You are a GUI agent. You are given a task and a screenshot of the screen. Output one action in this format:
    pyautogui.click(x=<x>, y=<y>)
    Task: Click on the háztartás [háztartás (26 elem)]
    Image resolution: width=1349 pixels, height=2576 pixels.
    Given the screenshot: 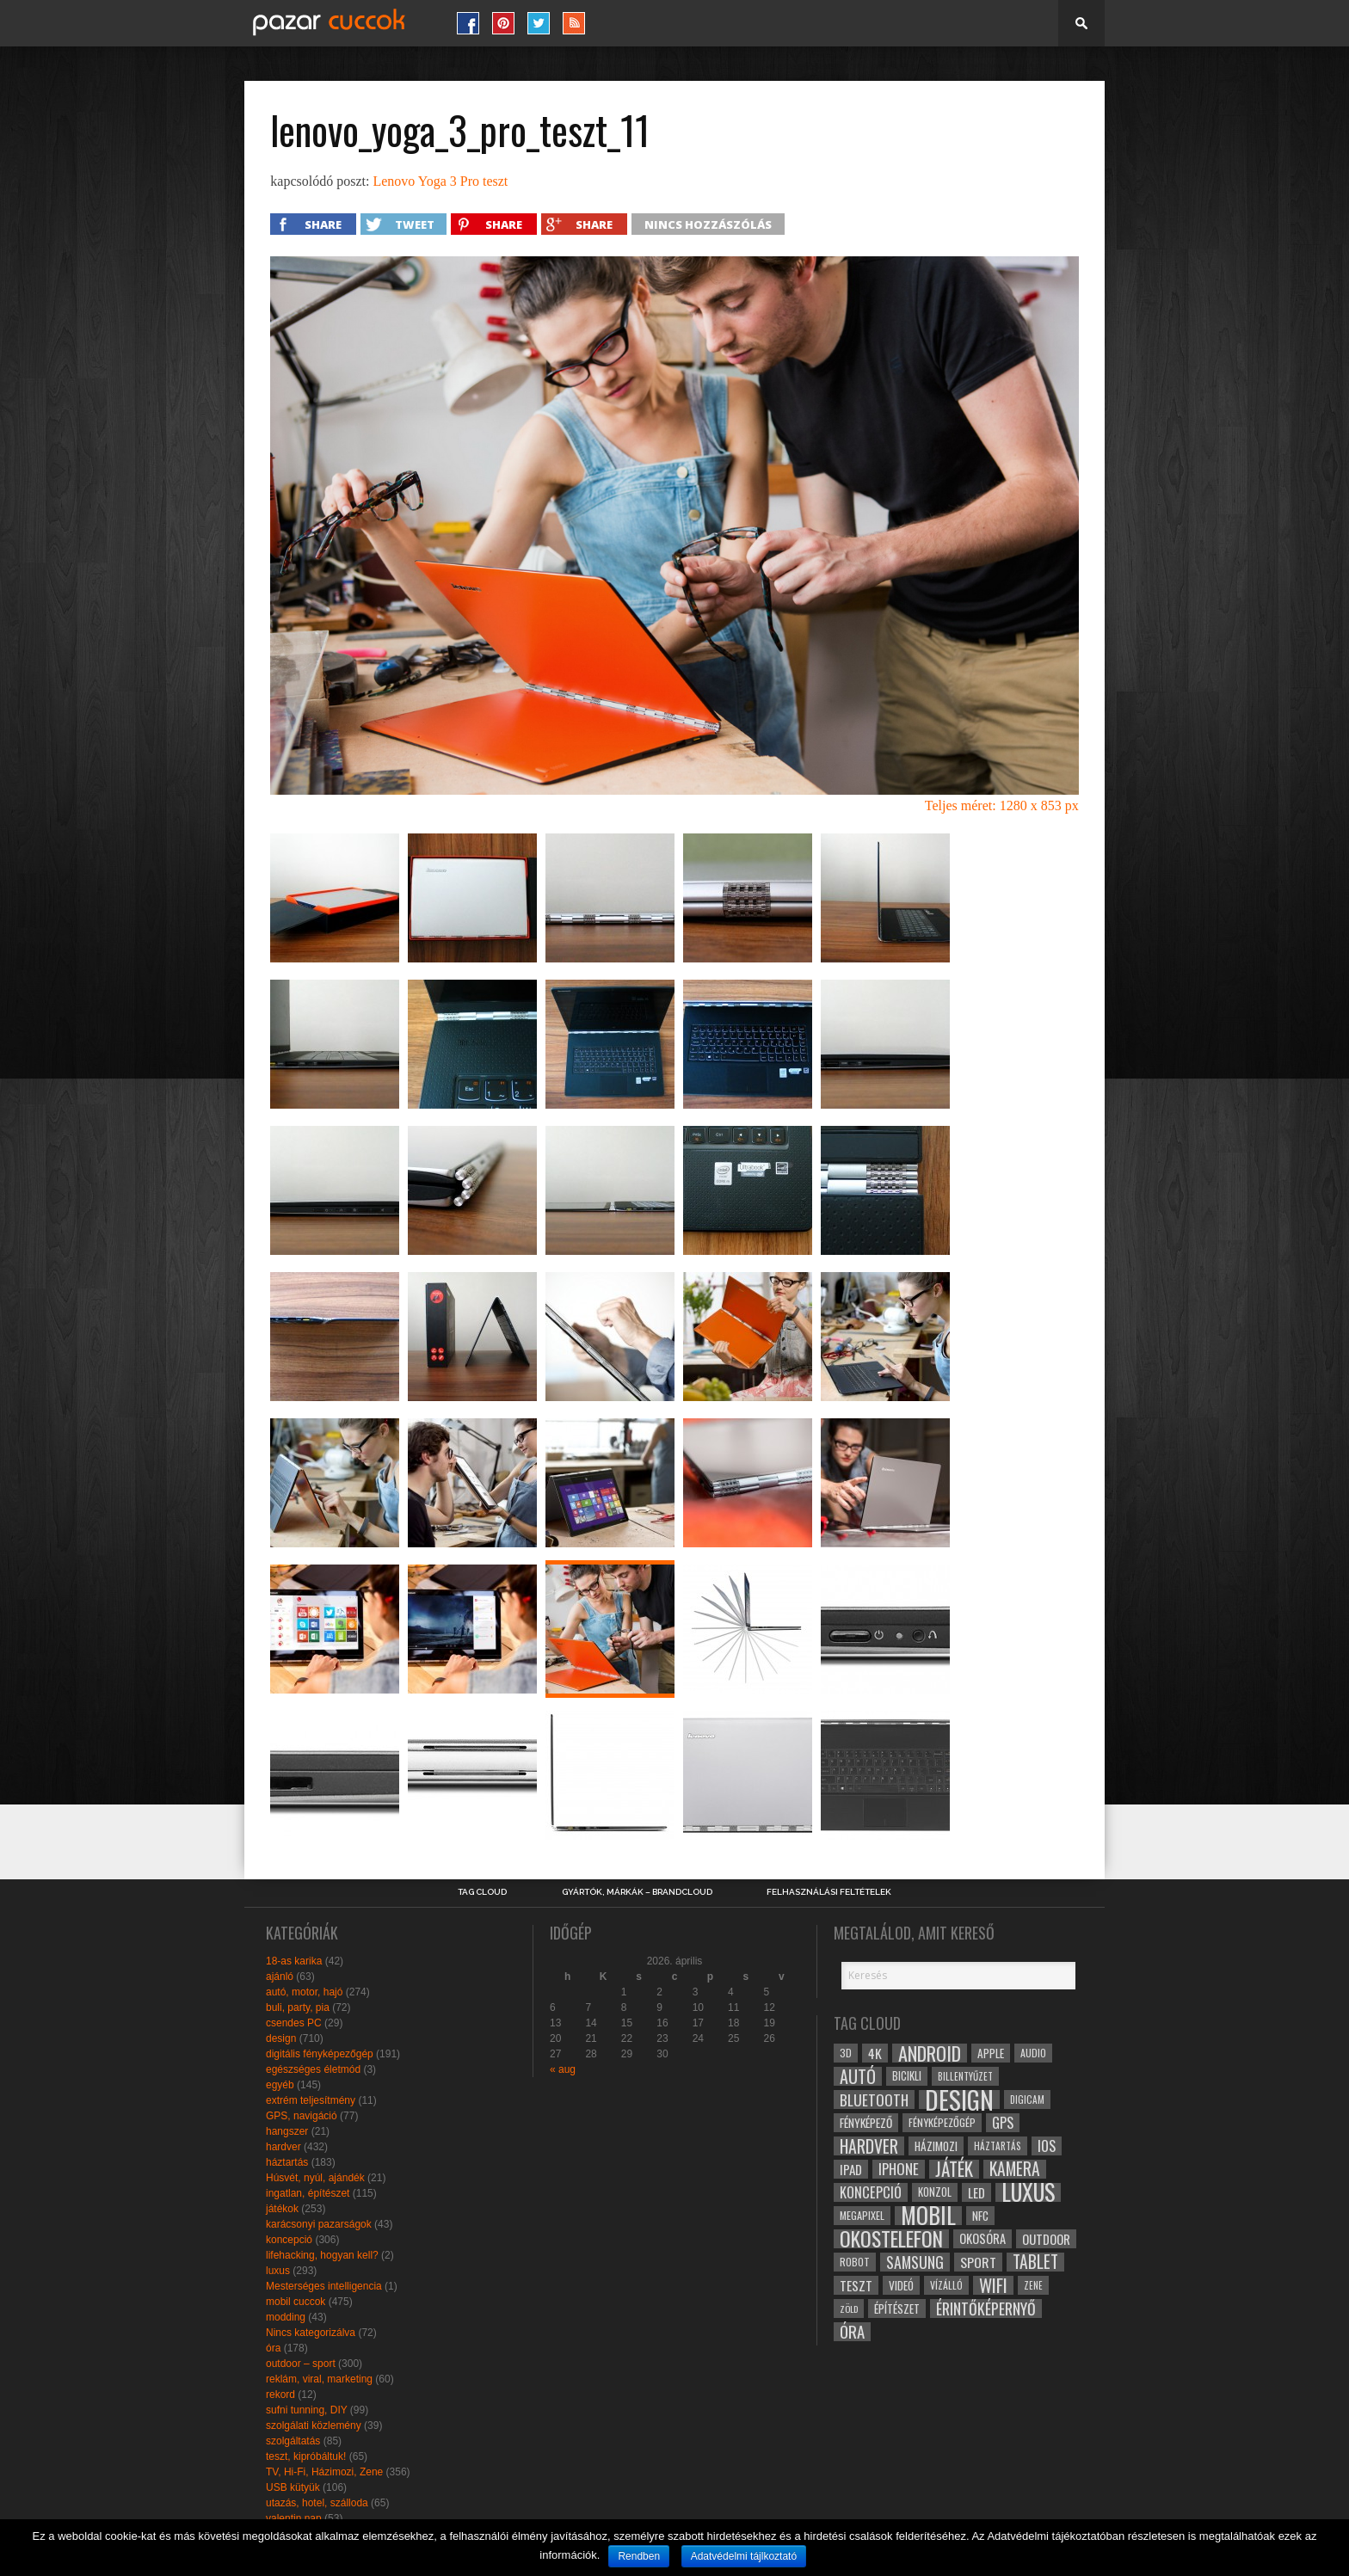 What is the action you would take?
    pyautogui.click(x=997, y=2145)
    